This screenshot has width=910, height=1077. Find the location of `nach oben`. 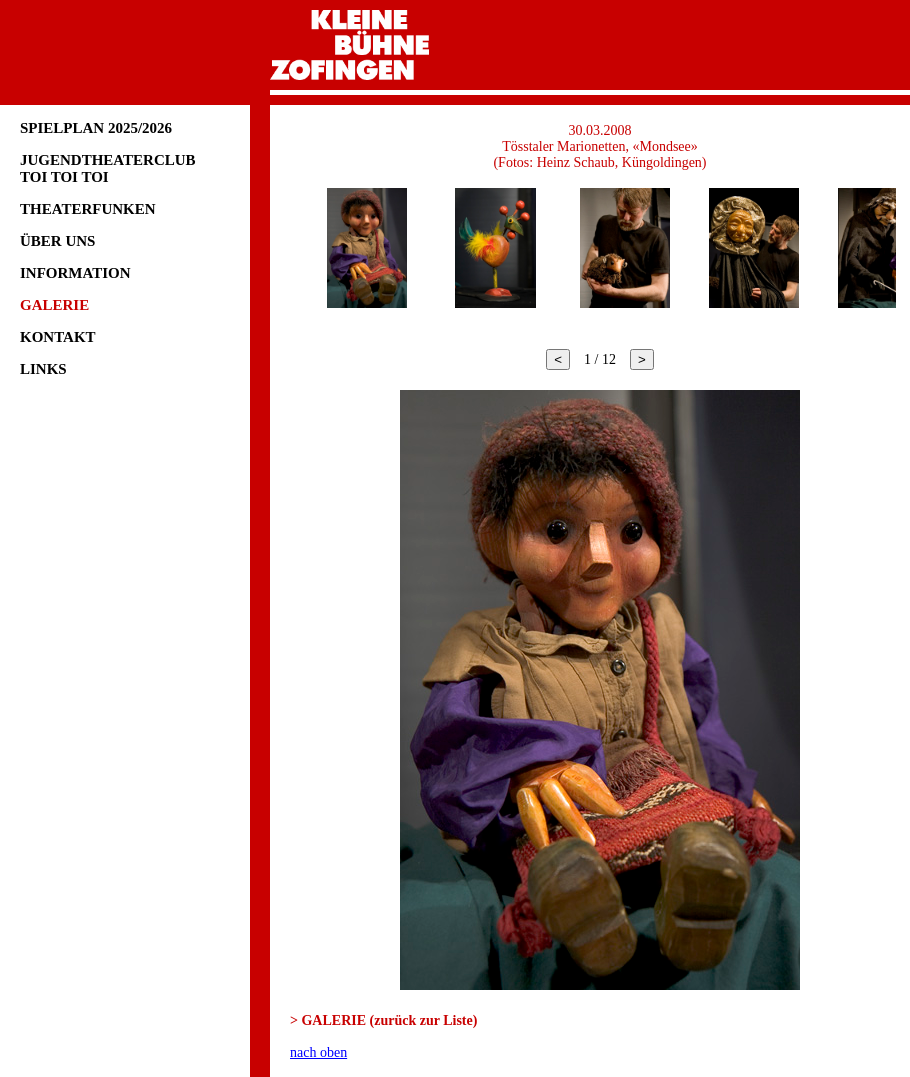

nach oben is located at coordinates (318, 1052).